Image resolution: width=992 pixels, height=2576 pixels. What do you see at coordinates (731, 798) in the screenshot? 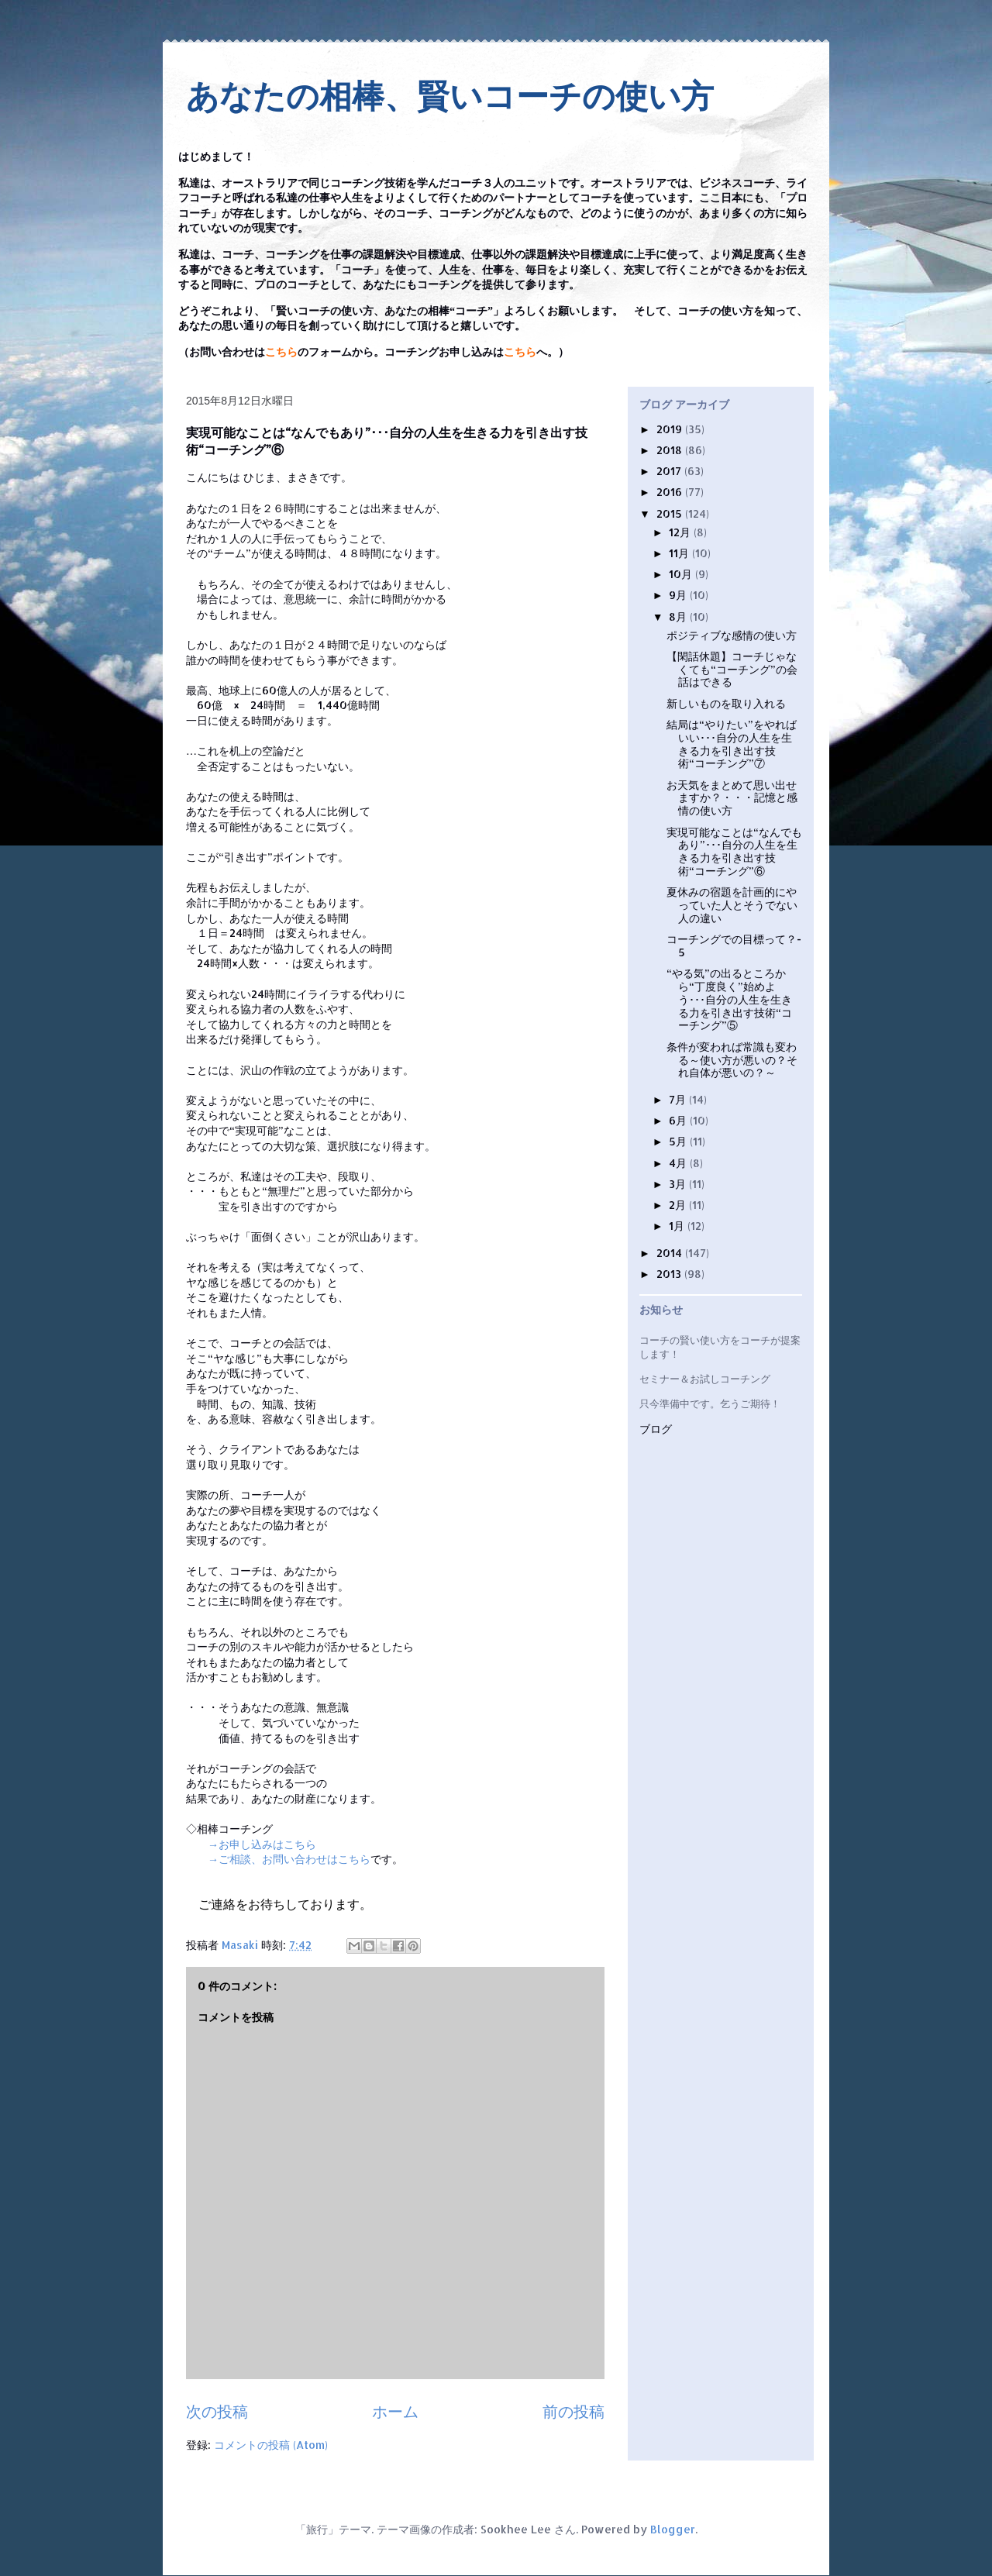
I see `お天気をまとめて思い出せますか？・・・記憶と感情の使い方` at bounding box center [731, 798].